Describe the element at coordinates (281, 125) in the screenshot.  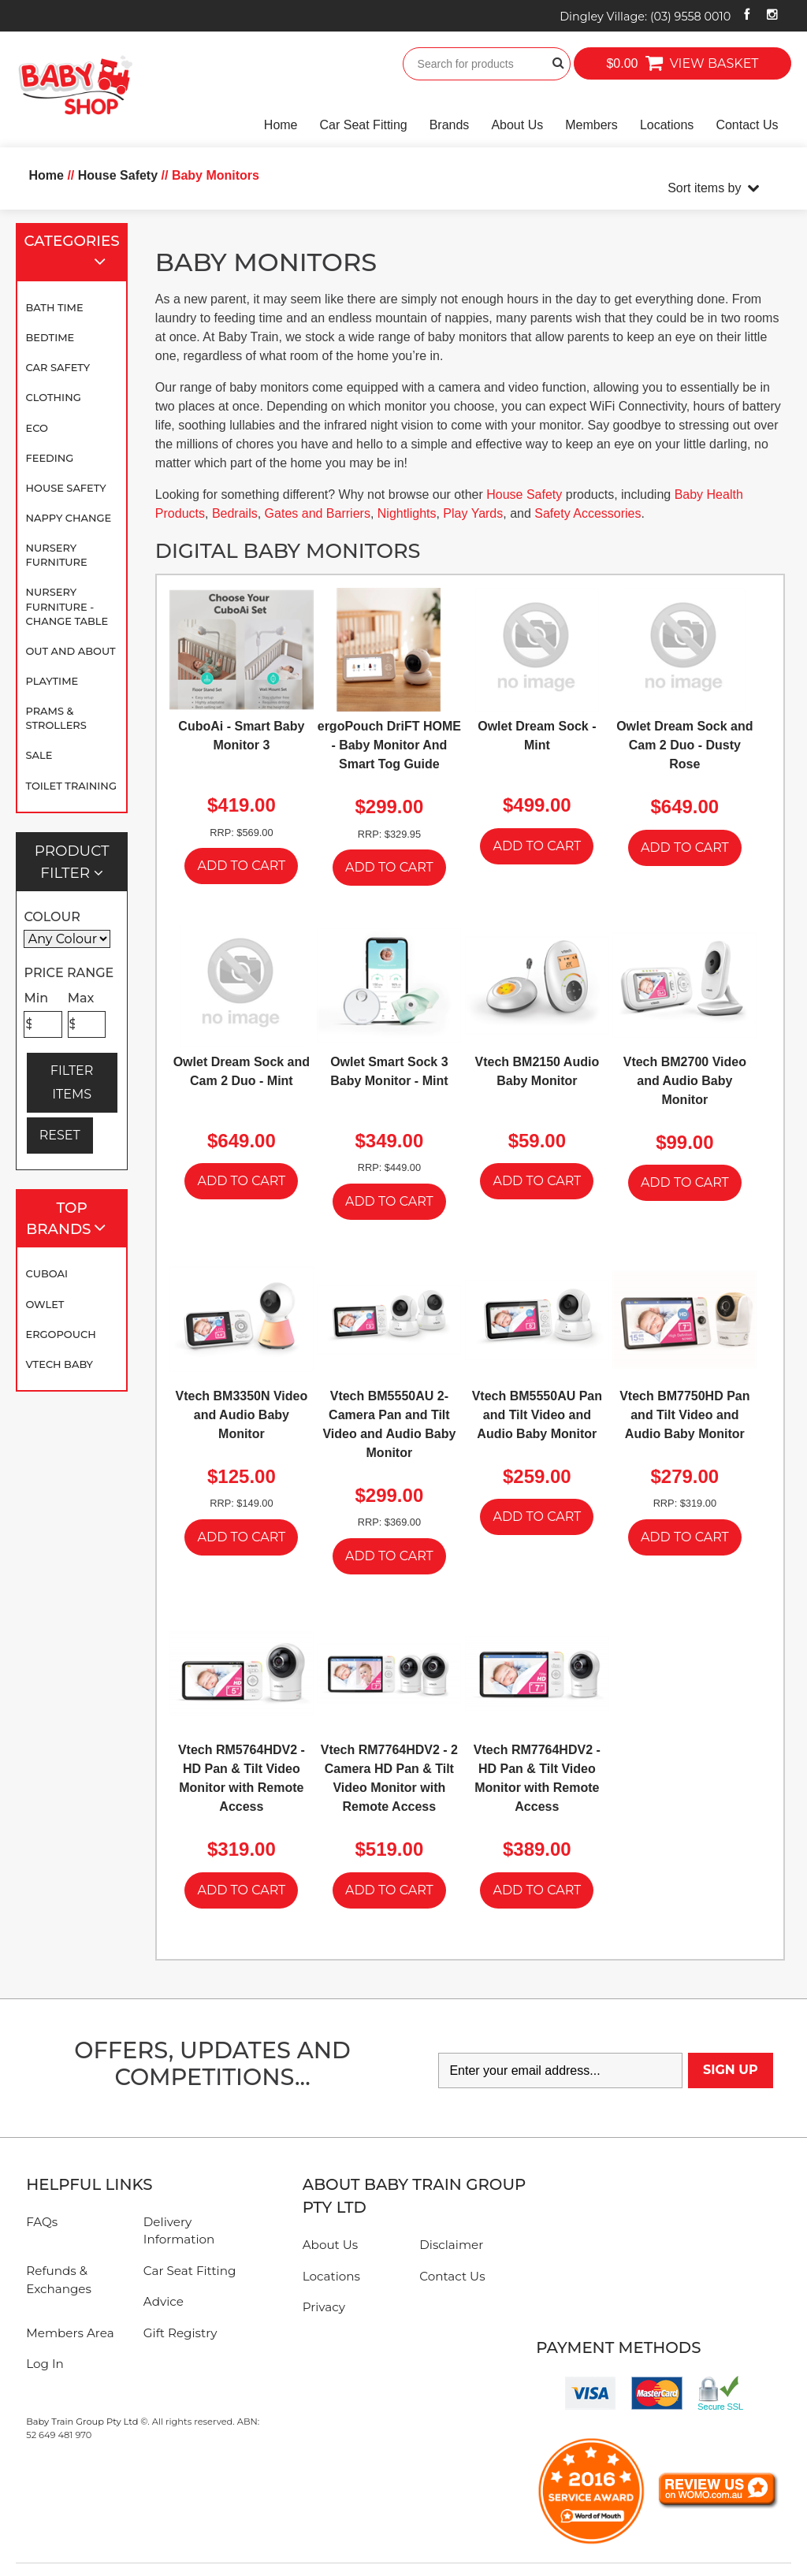
I see `Home` at that location.